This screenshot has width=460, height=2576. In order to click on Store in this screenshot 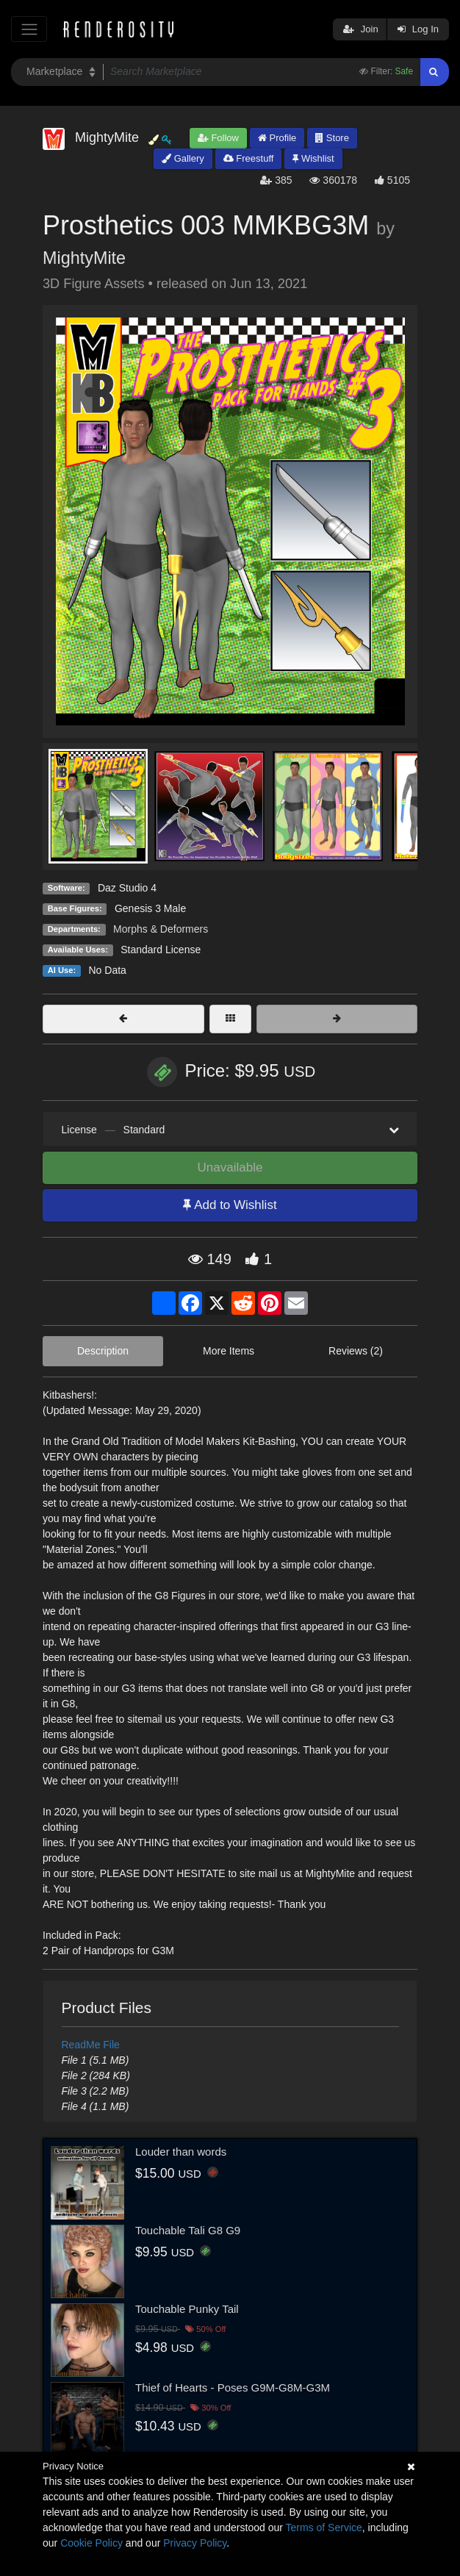, I will do `click(332, 137)`.